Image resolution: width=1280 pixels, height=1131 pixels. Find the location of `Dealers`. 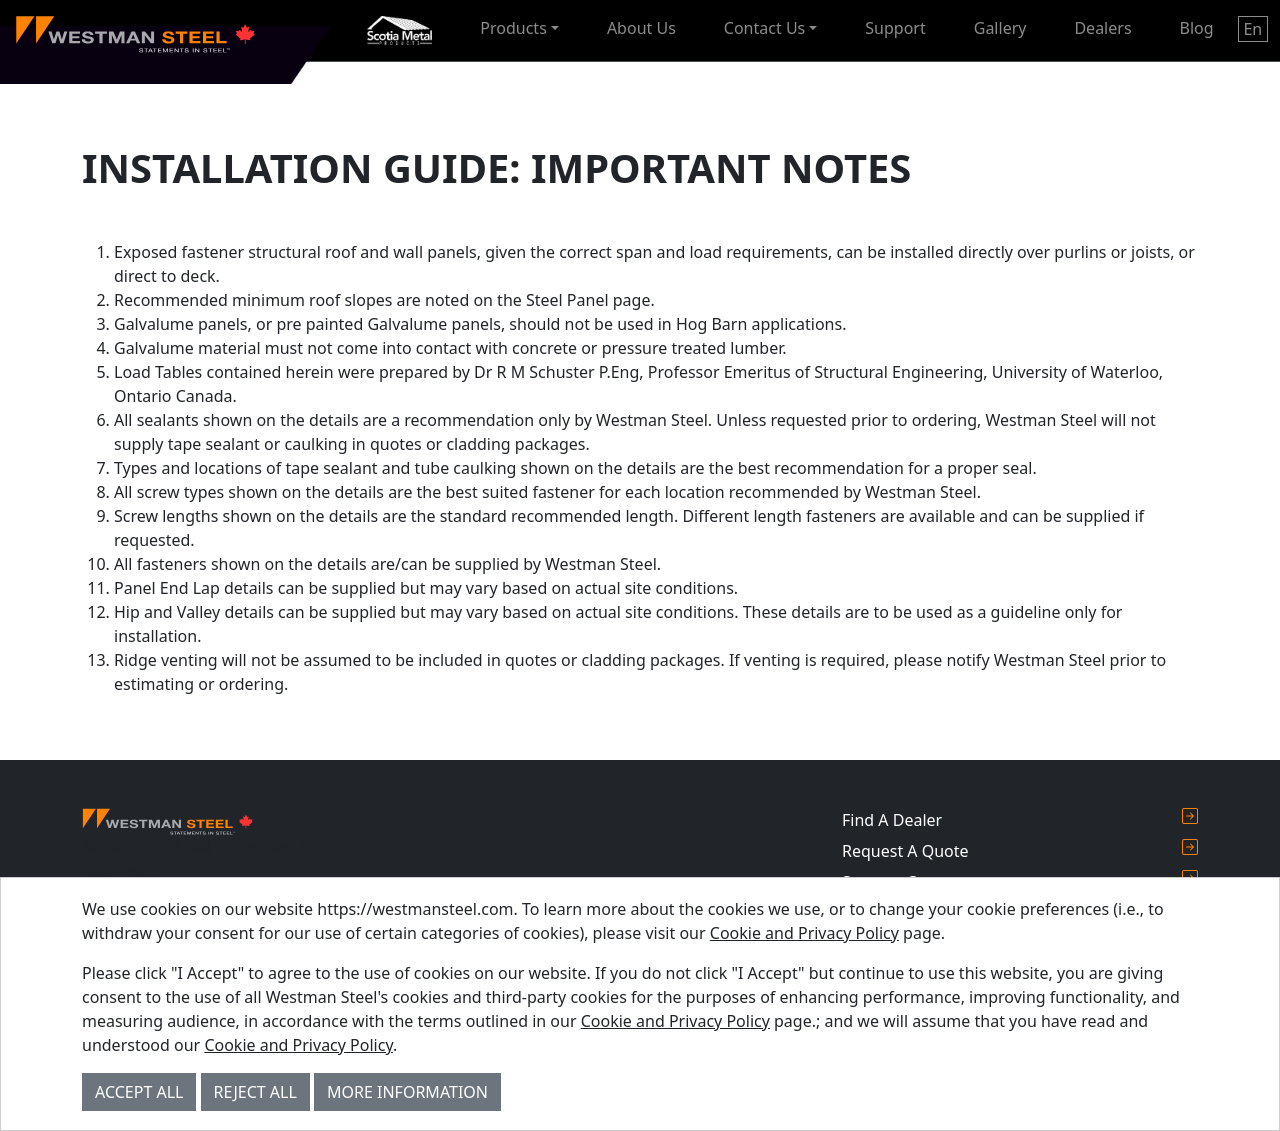

Dealers is located at coordinates (1102, 28).